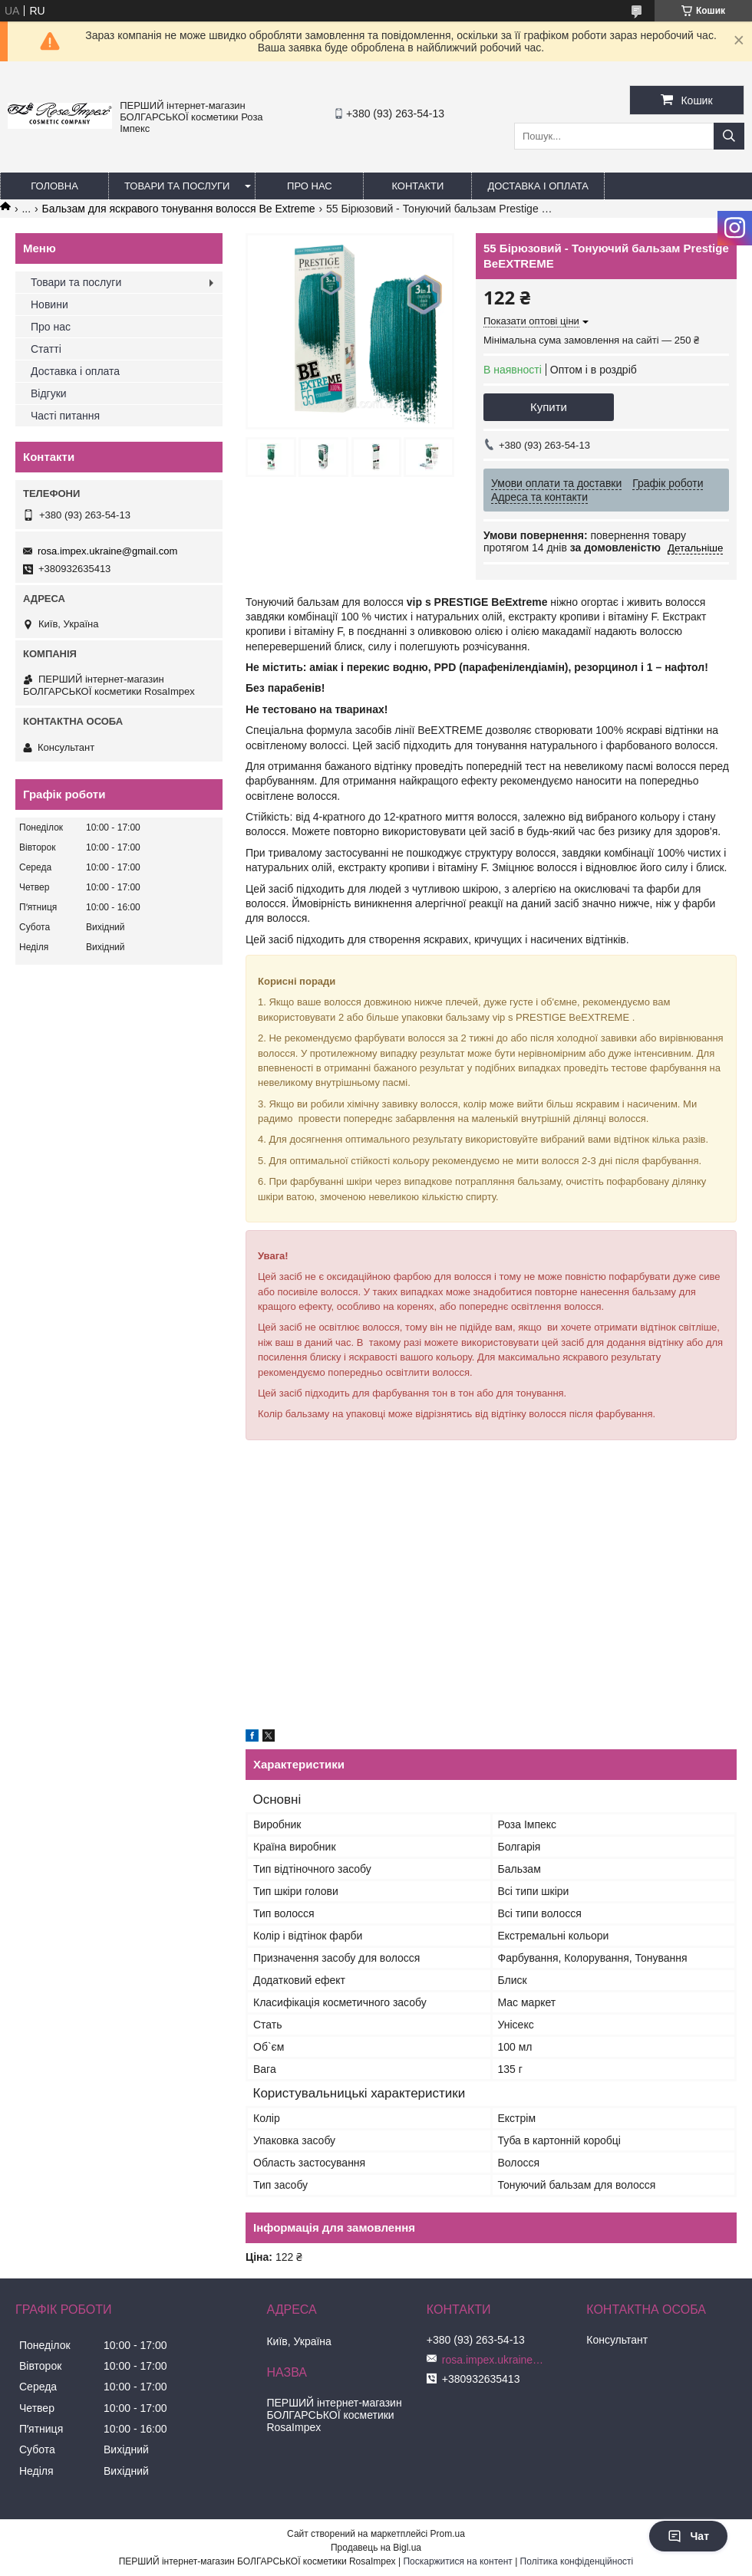  I want to click on Головна, so click(54, 186).